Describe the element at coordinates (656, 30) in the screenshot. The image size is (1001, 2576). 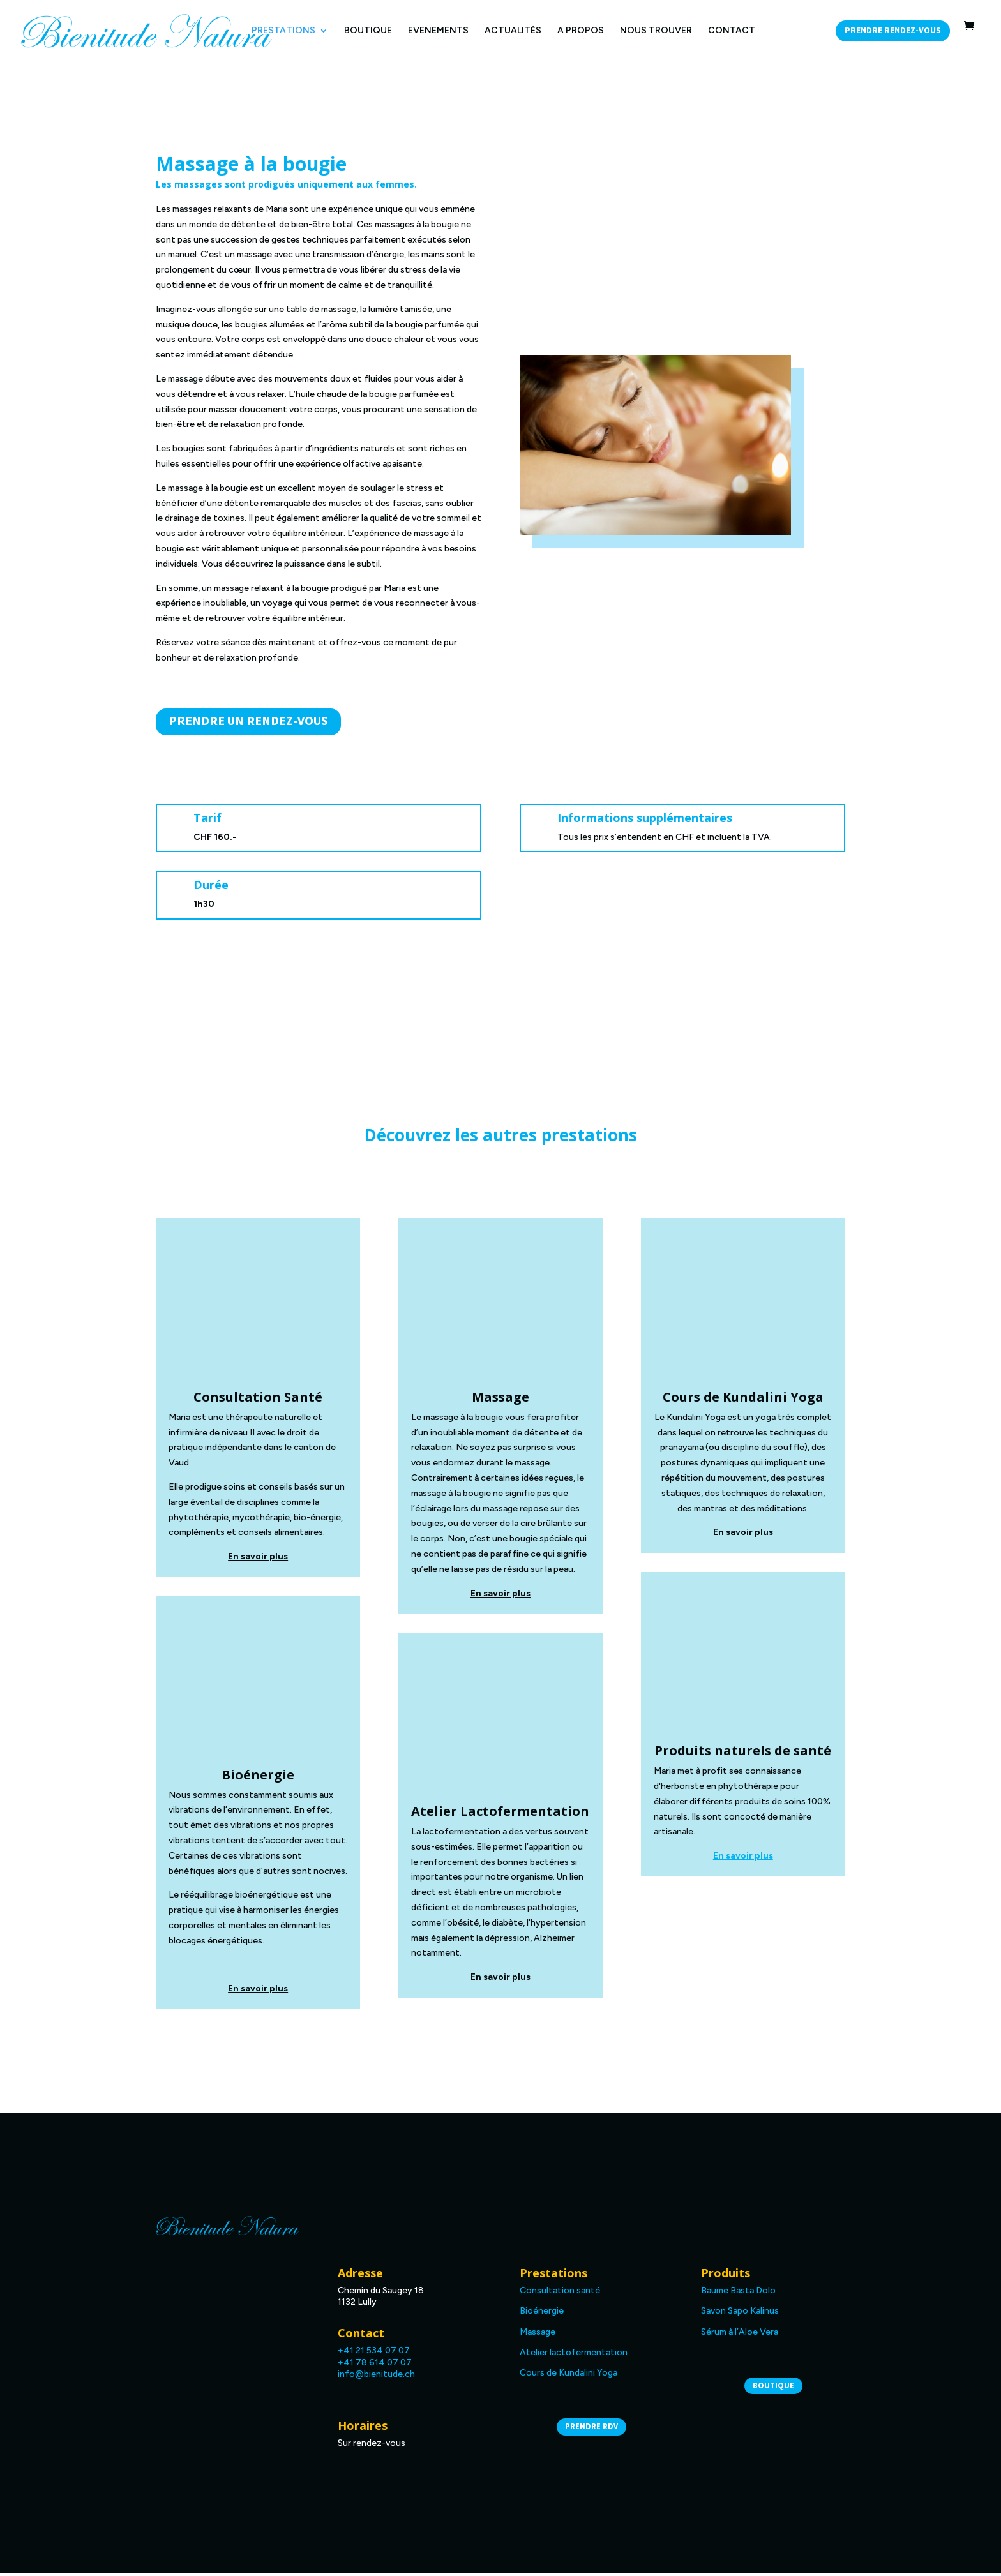
I see `NOUS TROUVER` at that location.